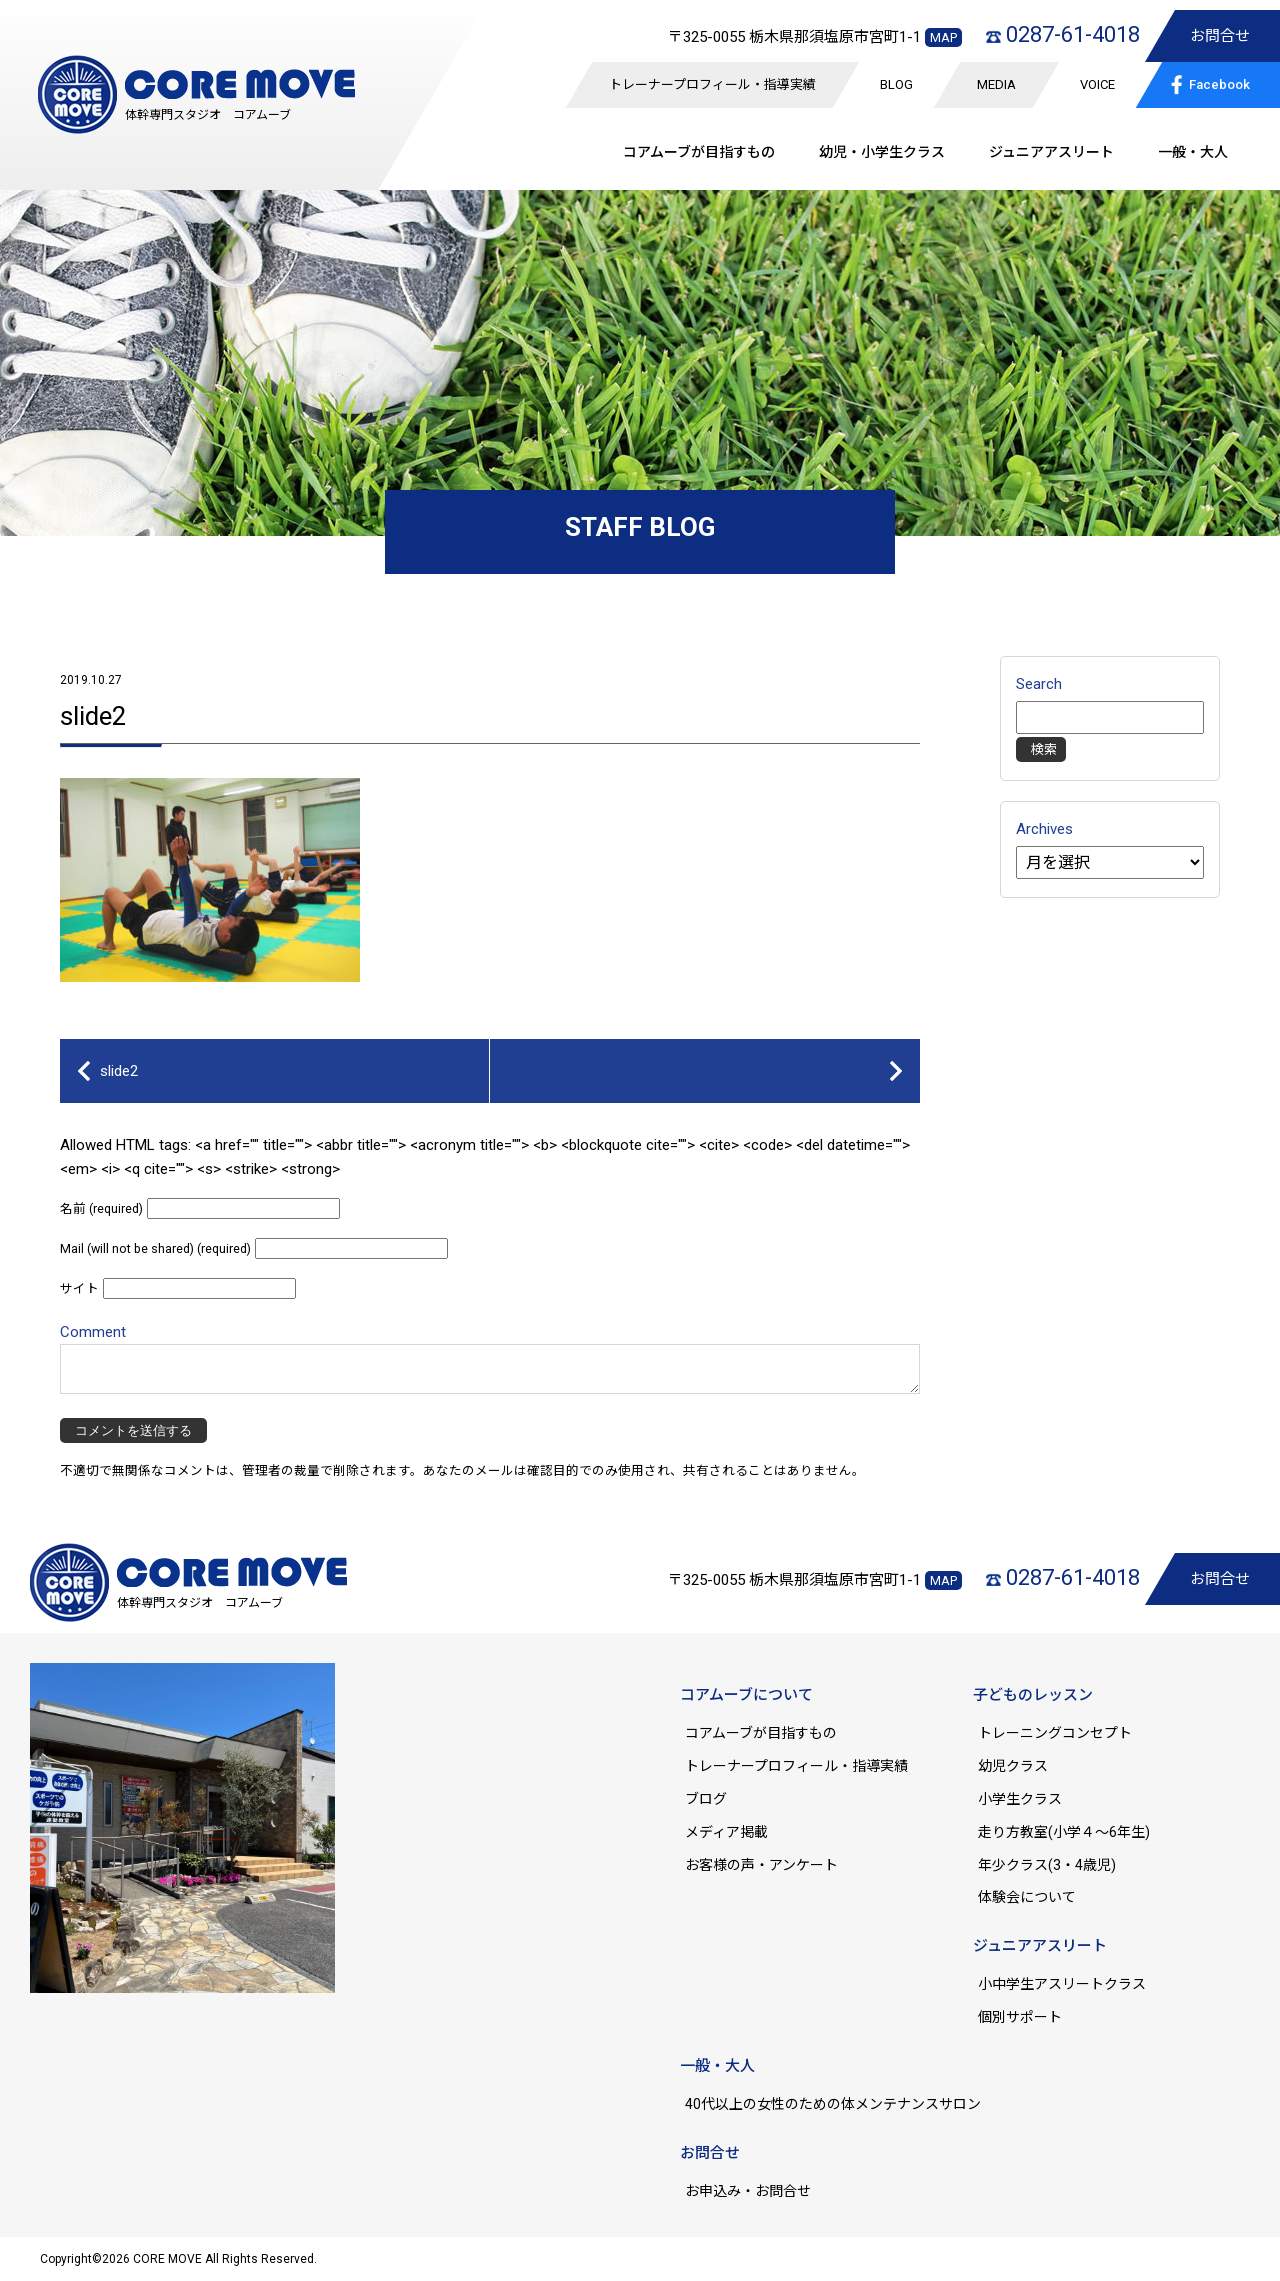  I want to click on VOICE, so click(1097, 84).